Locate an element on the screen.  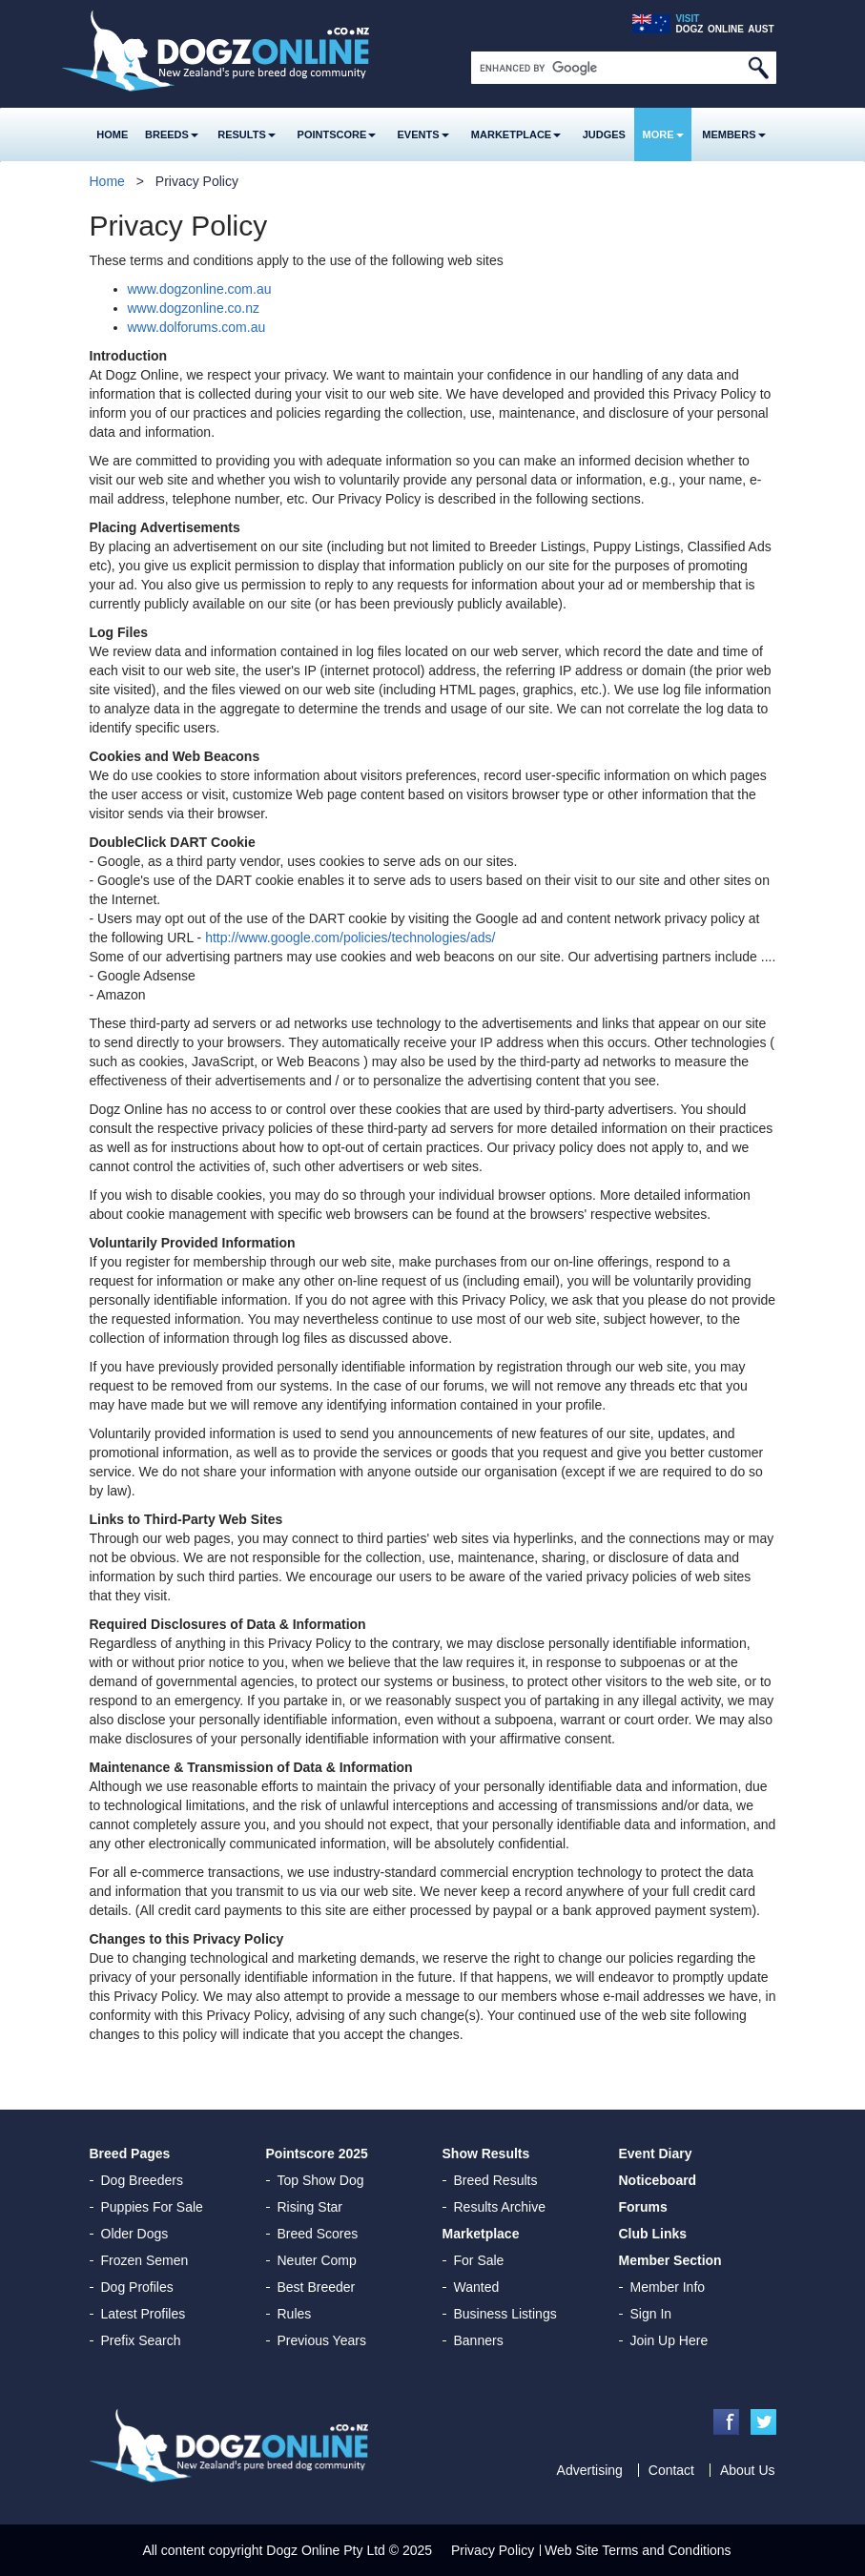
Previous Years is located at coordinates (322, 2340).